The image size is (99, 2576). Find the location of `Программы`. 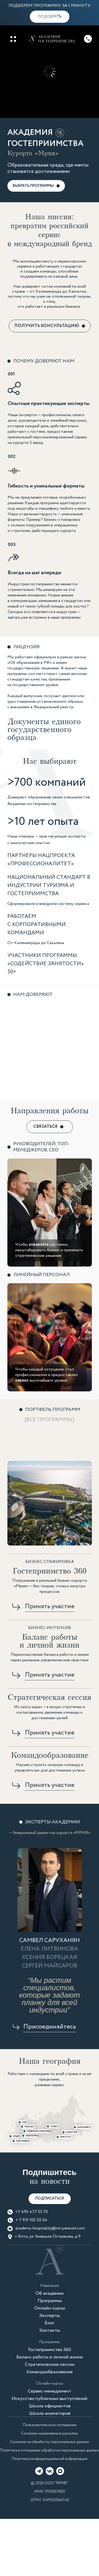

Программы is located at coordinates (49, 2300).